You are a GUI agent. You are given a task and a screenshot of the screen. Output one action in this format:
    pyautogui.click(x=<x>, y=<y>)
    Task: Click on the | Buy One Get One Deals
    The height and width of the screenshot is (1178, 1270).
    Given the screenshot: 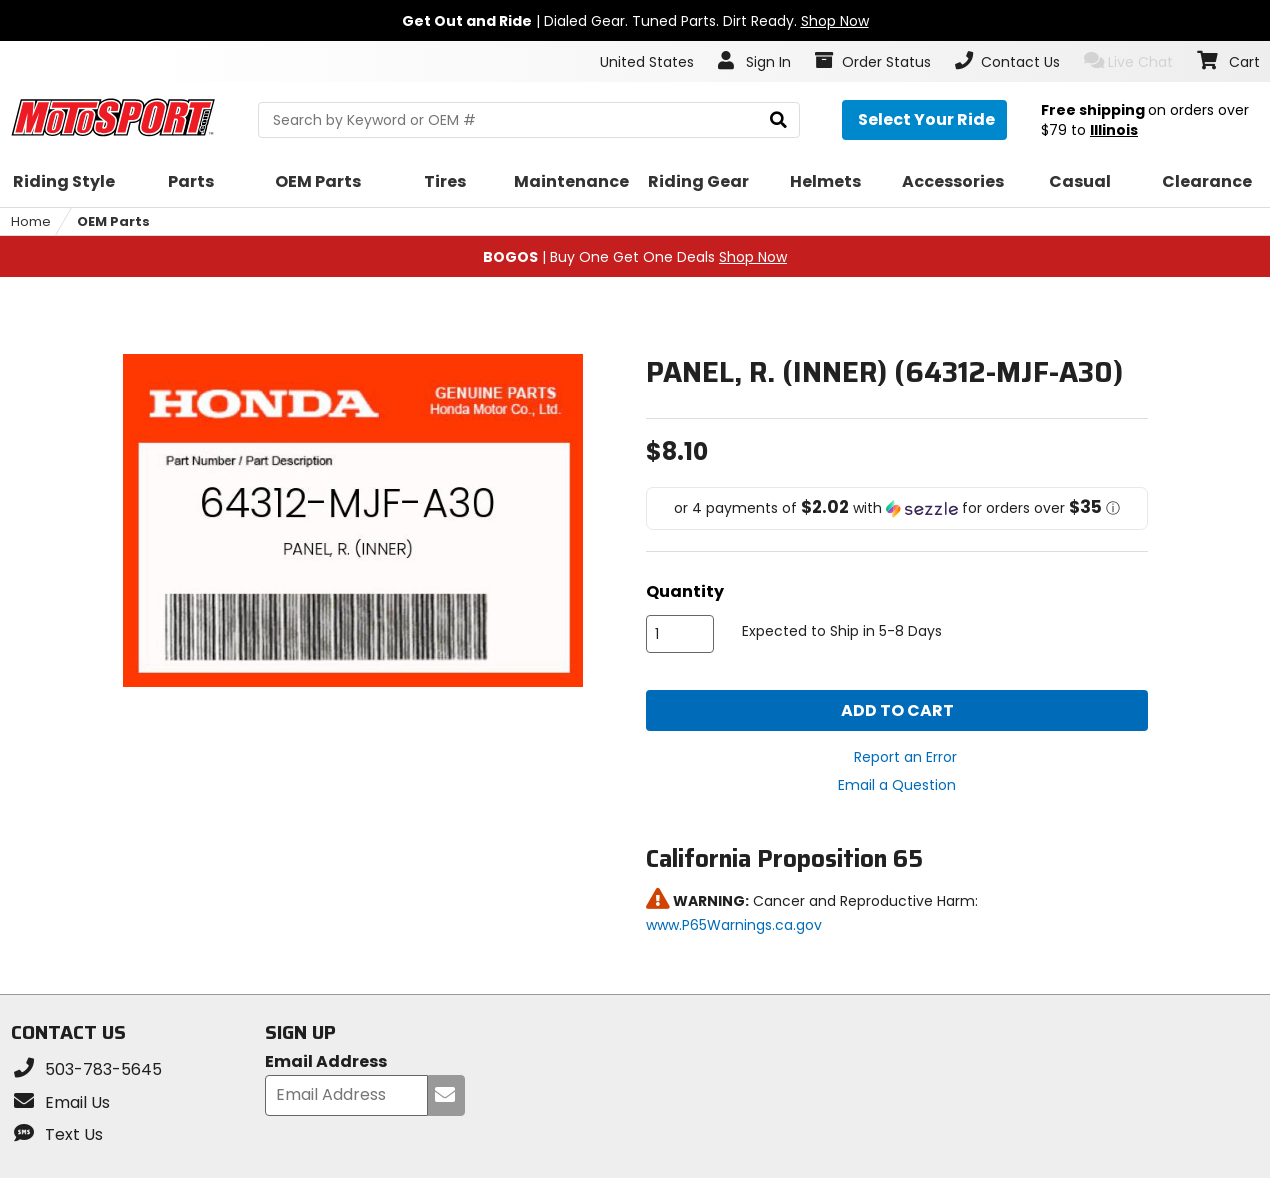 What is the action you would take?
    pyautogui.click(x=635, y=257)
    